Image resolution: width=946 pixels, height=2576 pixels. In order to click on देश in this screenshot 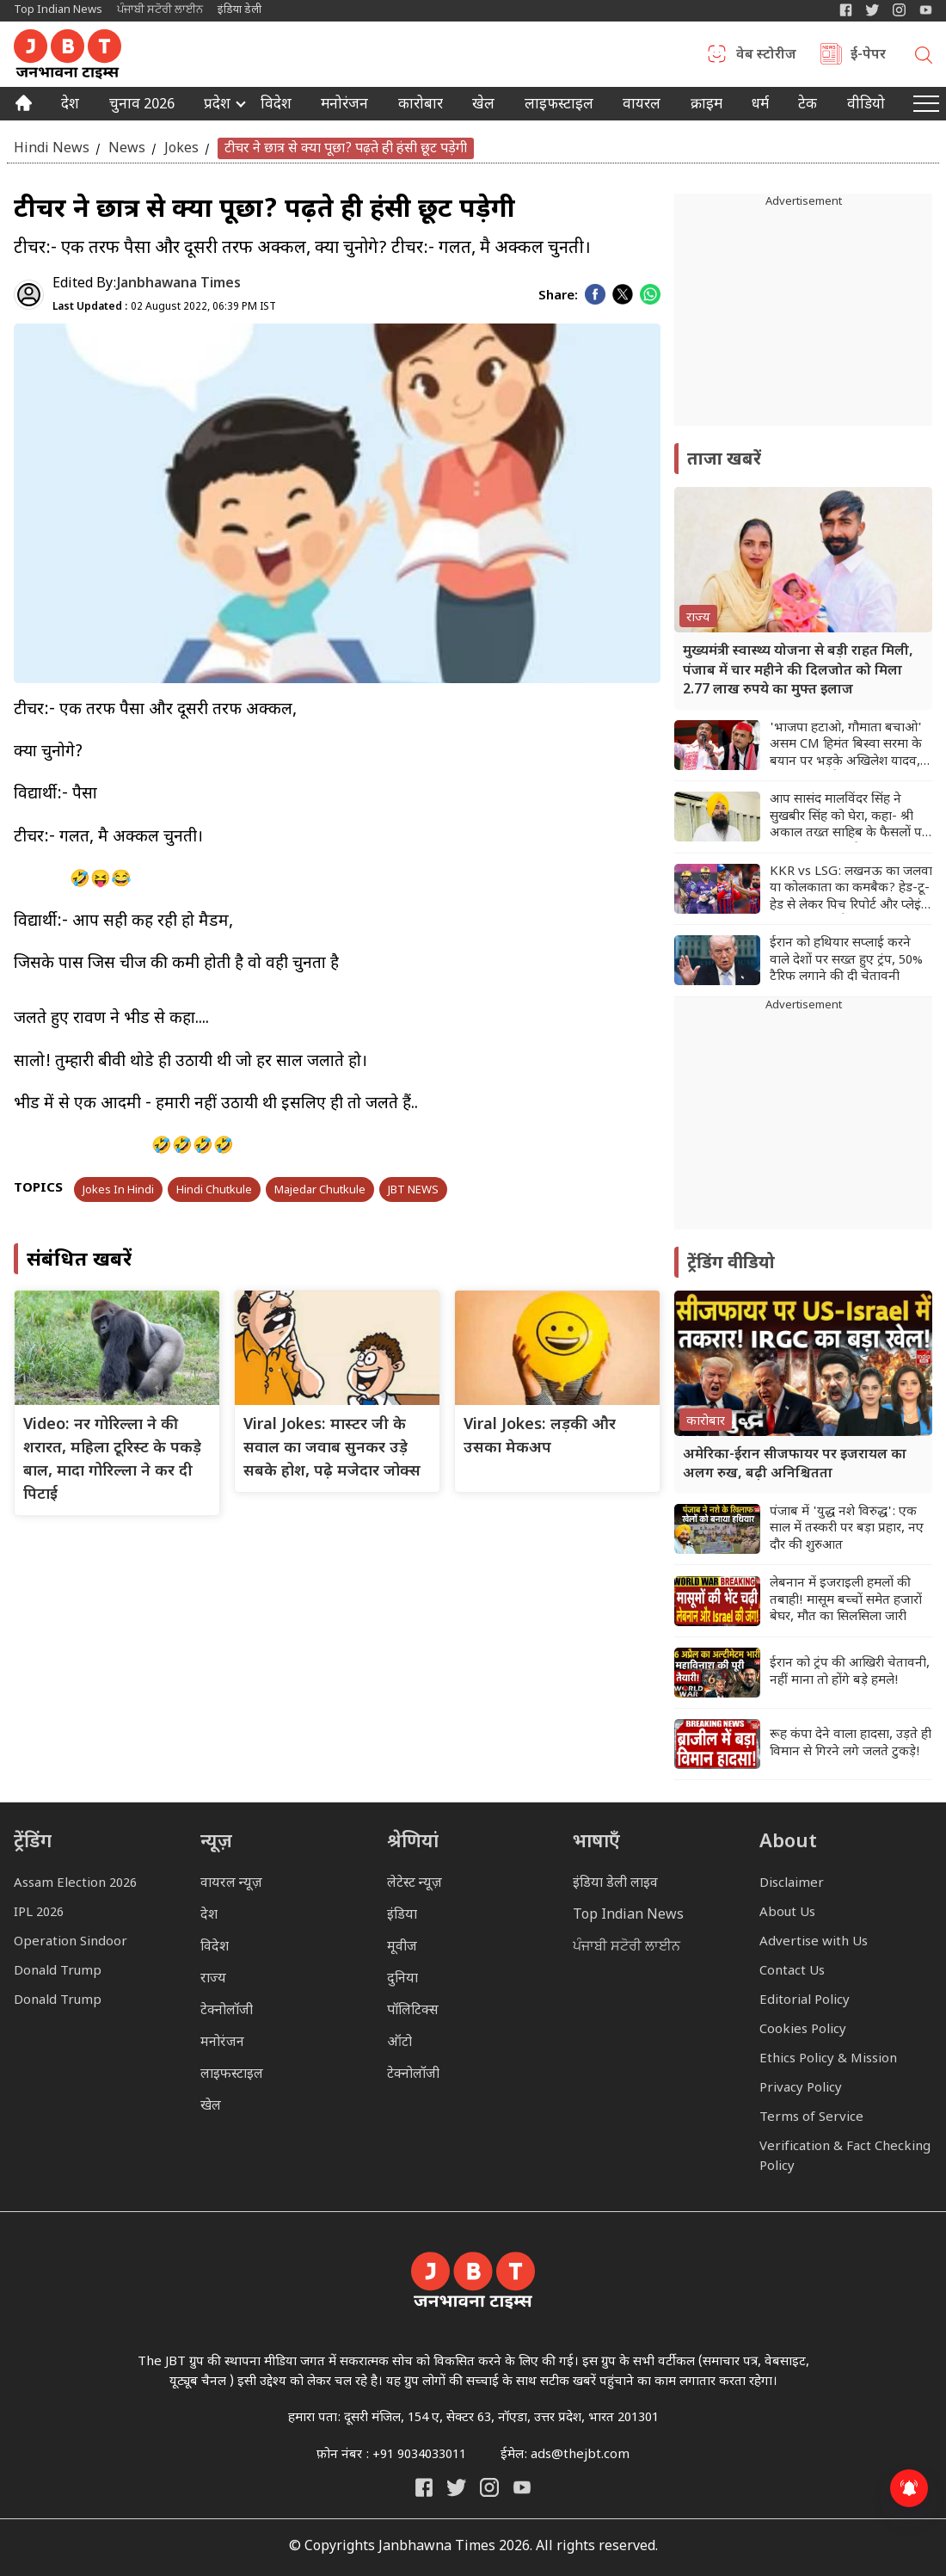, I will do `click(70, 106)`.